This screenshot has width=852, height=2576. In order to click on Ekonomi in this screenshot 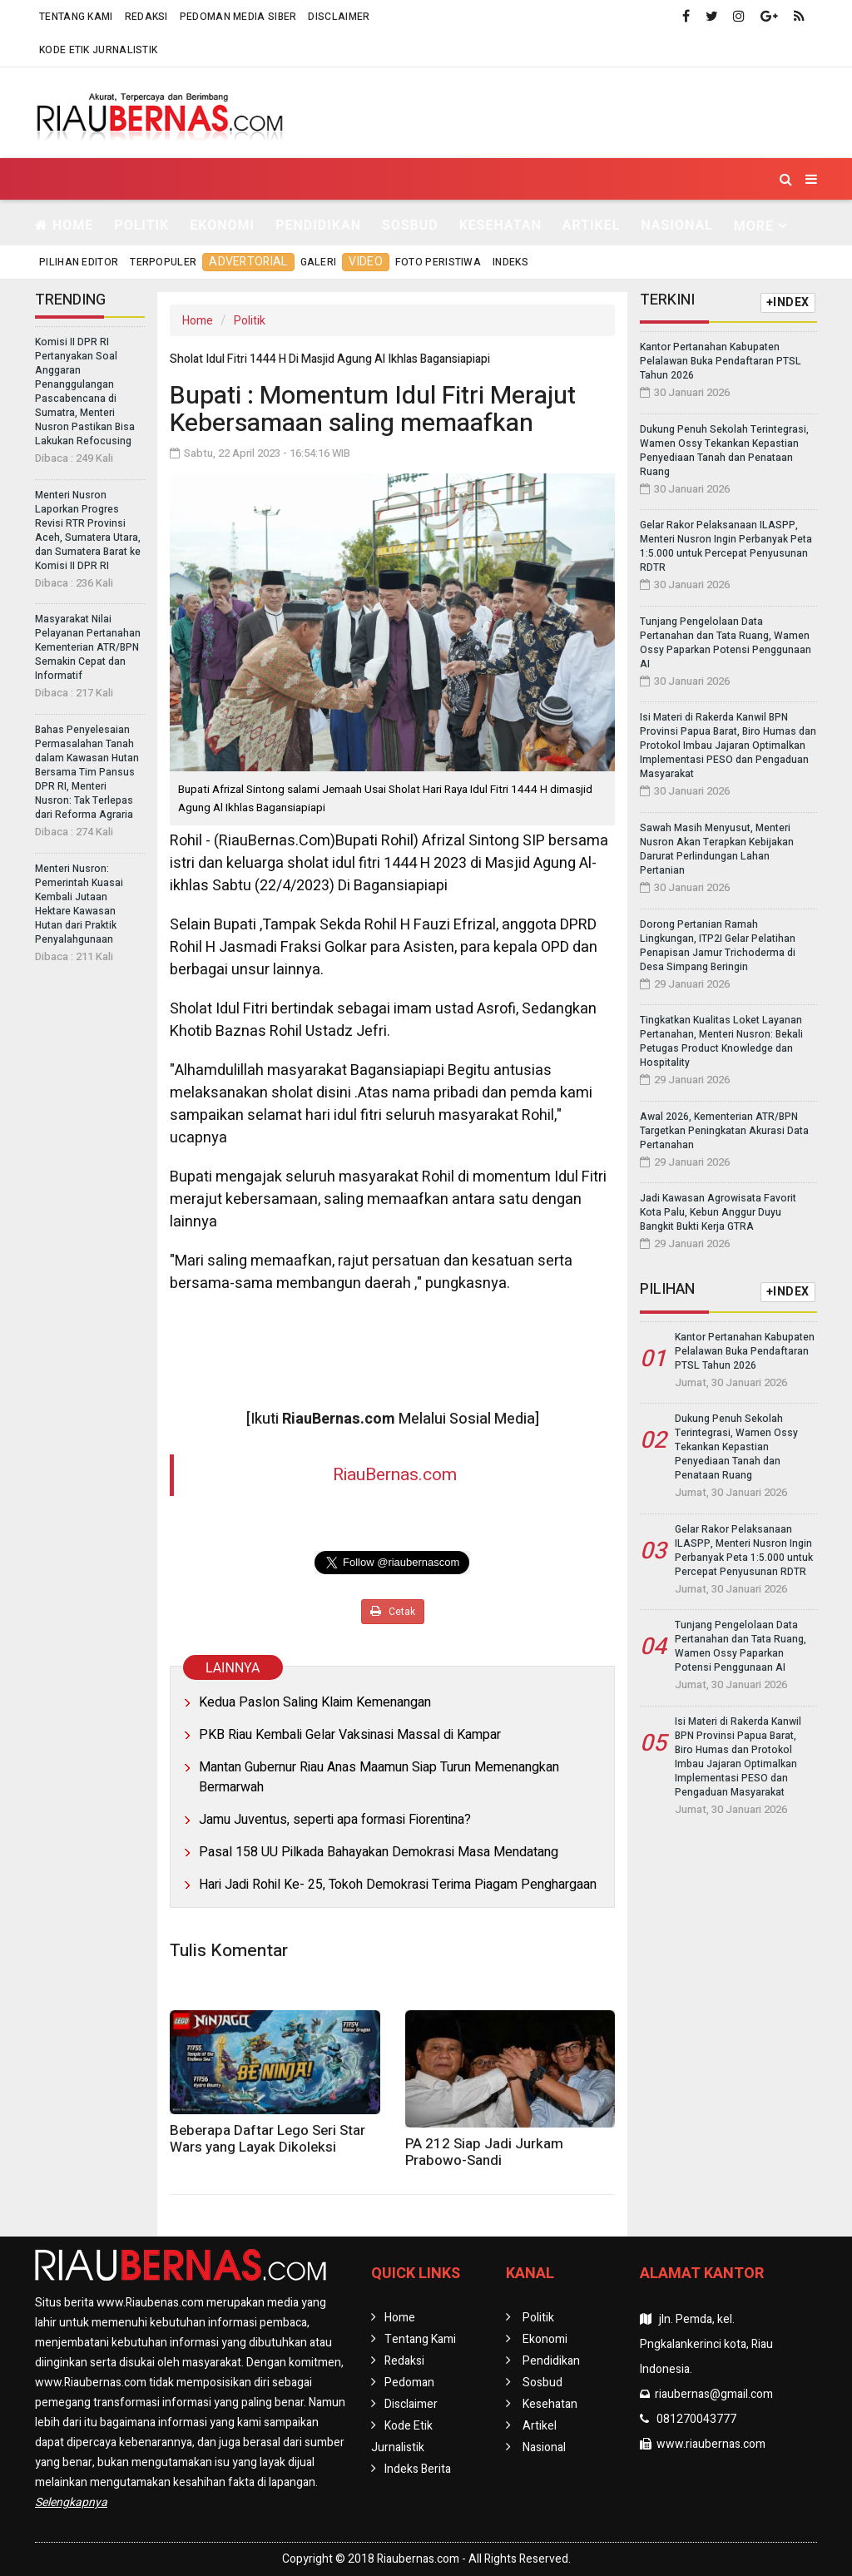, I will do `click(222, 225)`.